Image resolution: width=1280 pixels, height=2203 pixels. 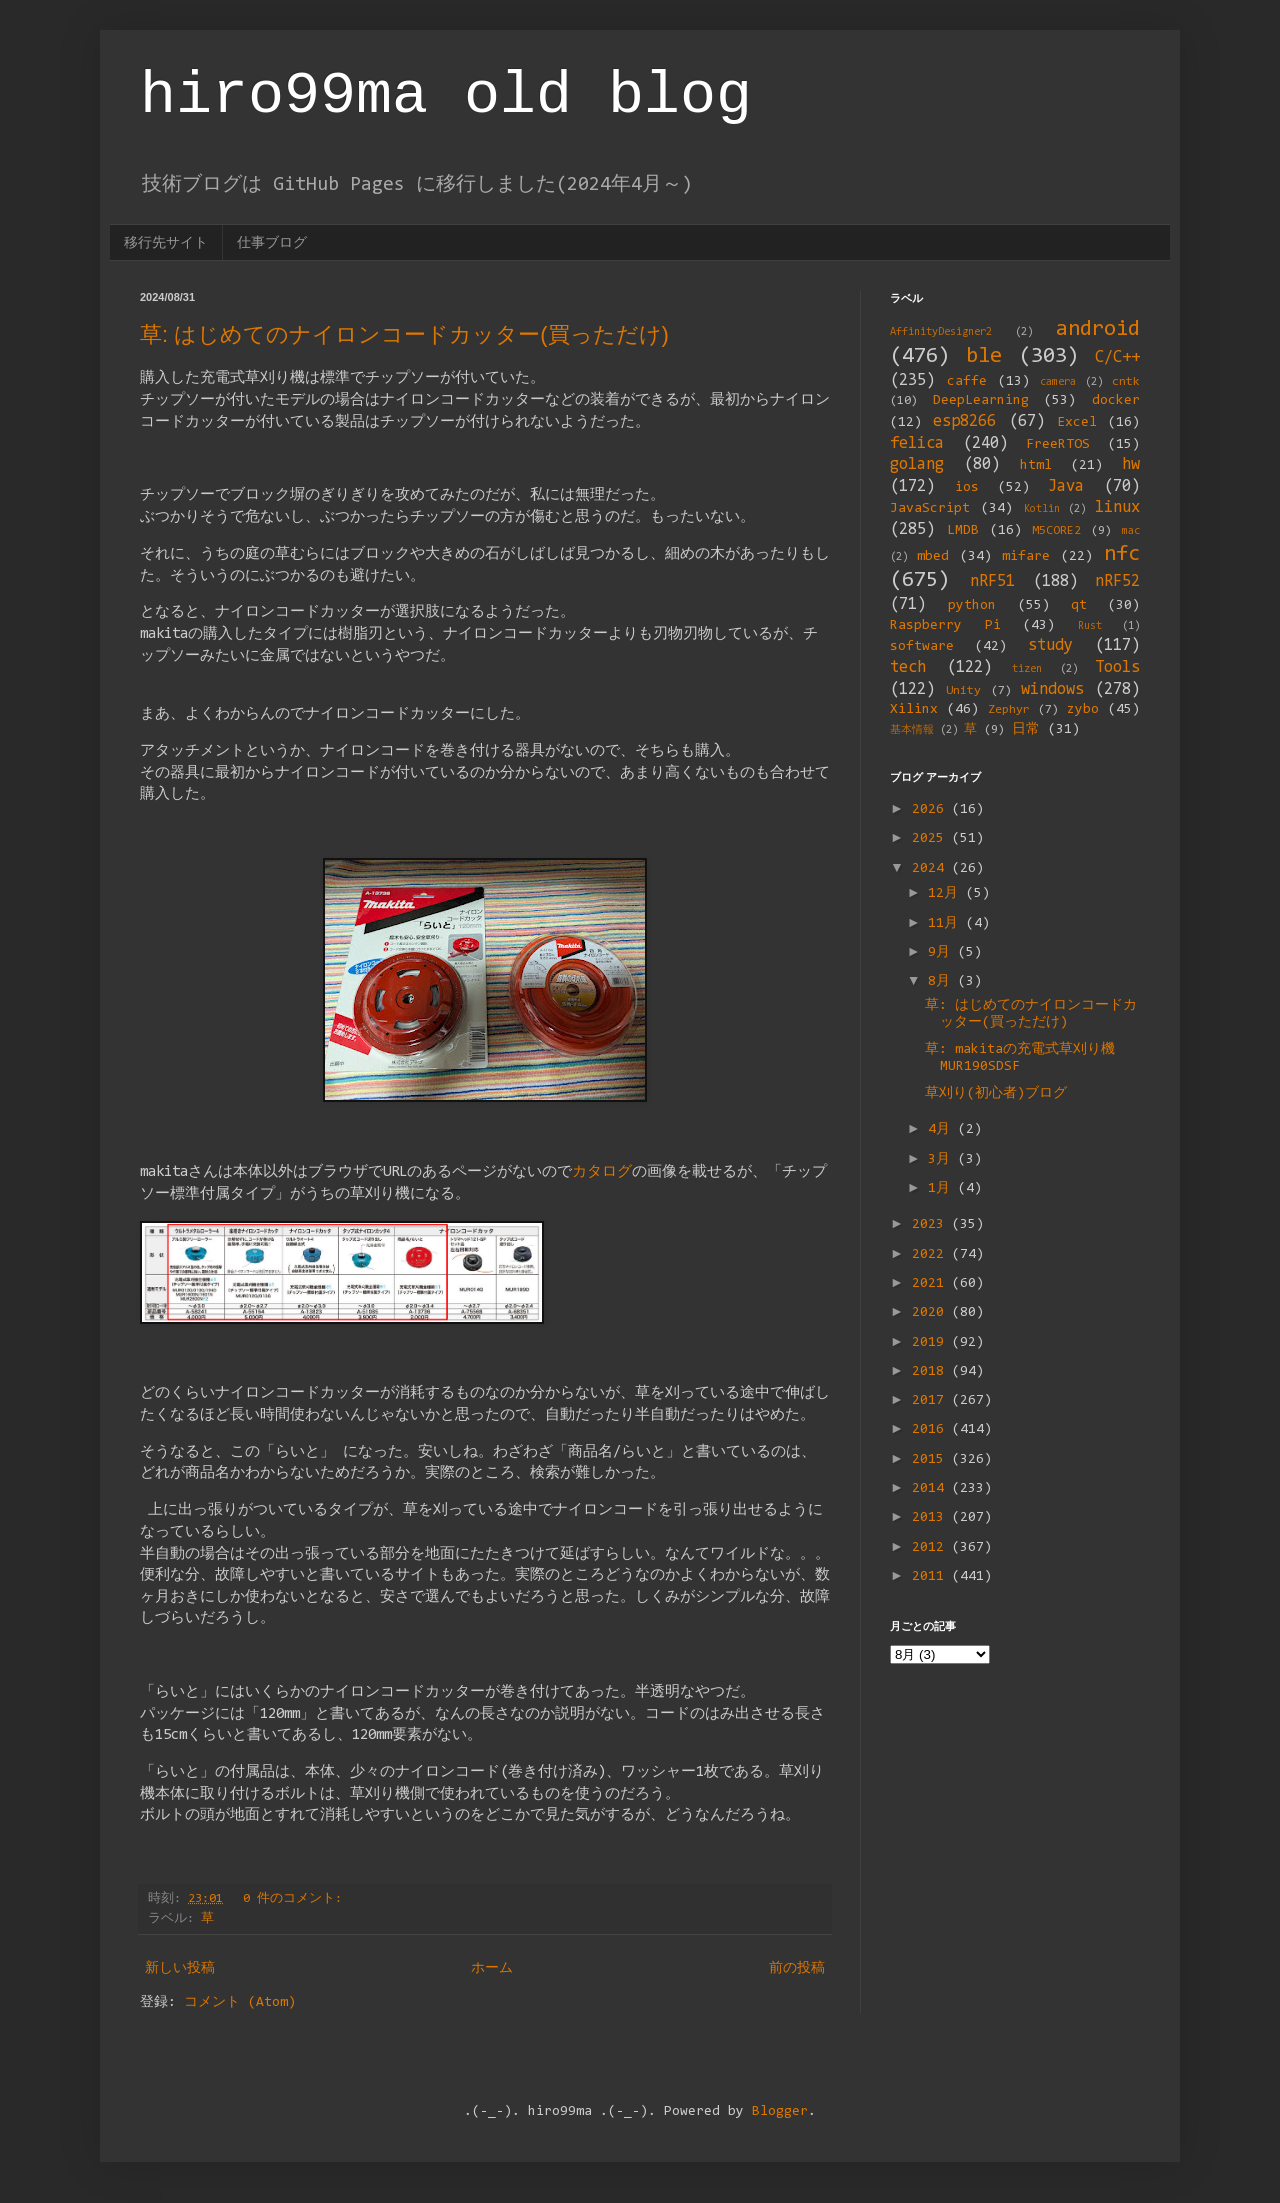 What do you see at coordinates (1098, 329) in the screenshot?
I see `android` at bounding box center [1098, 329].